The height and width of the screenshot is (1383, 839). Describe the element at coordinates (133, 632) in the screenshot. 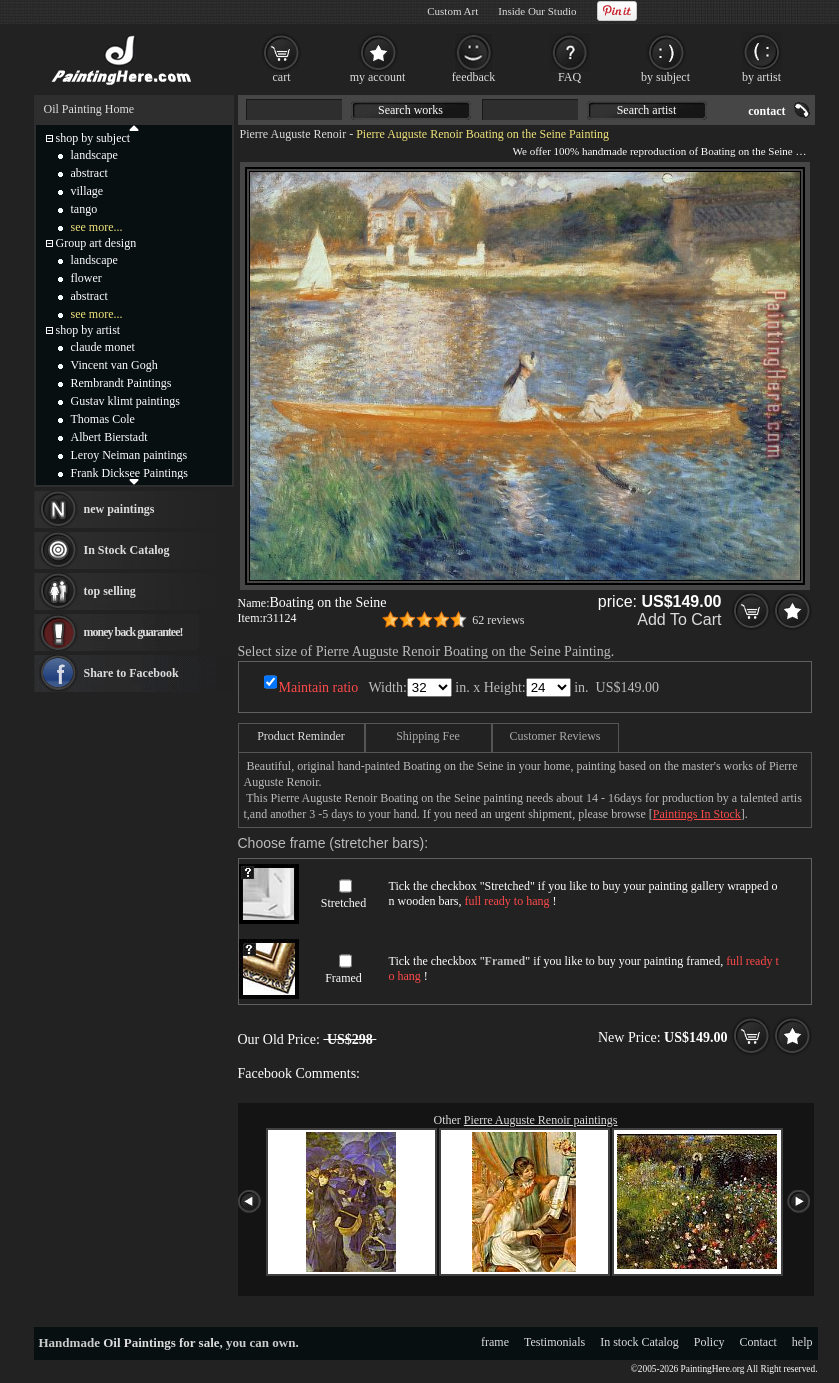

I see `money back guarantee!` at that location.